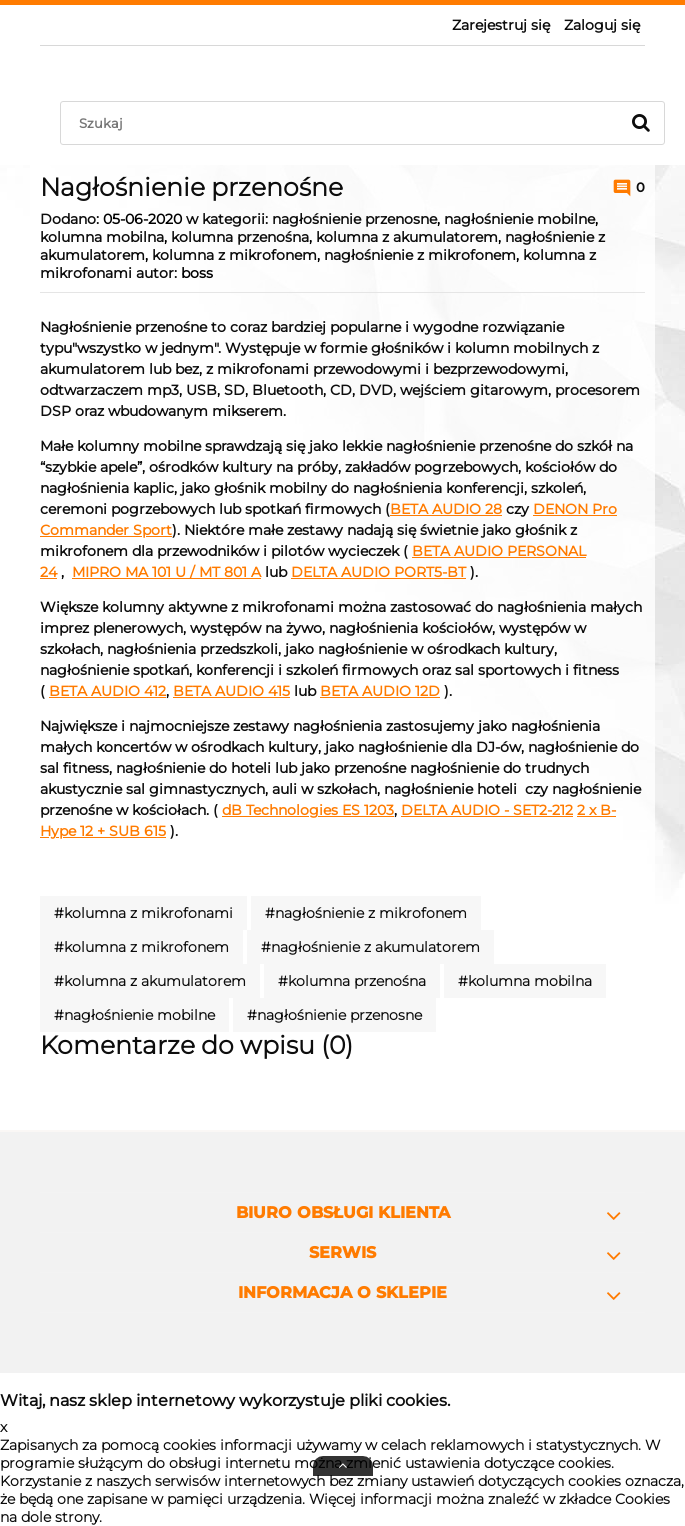 This screenshot has height=1526, width=685. What do you see at coordinates (519, 219) in the screenshot?
I see `nagłośnienie mobilne` at bounding box center [519, 219].